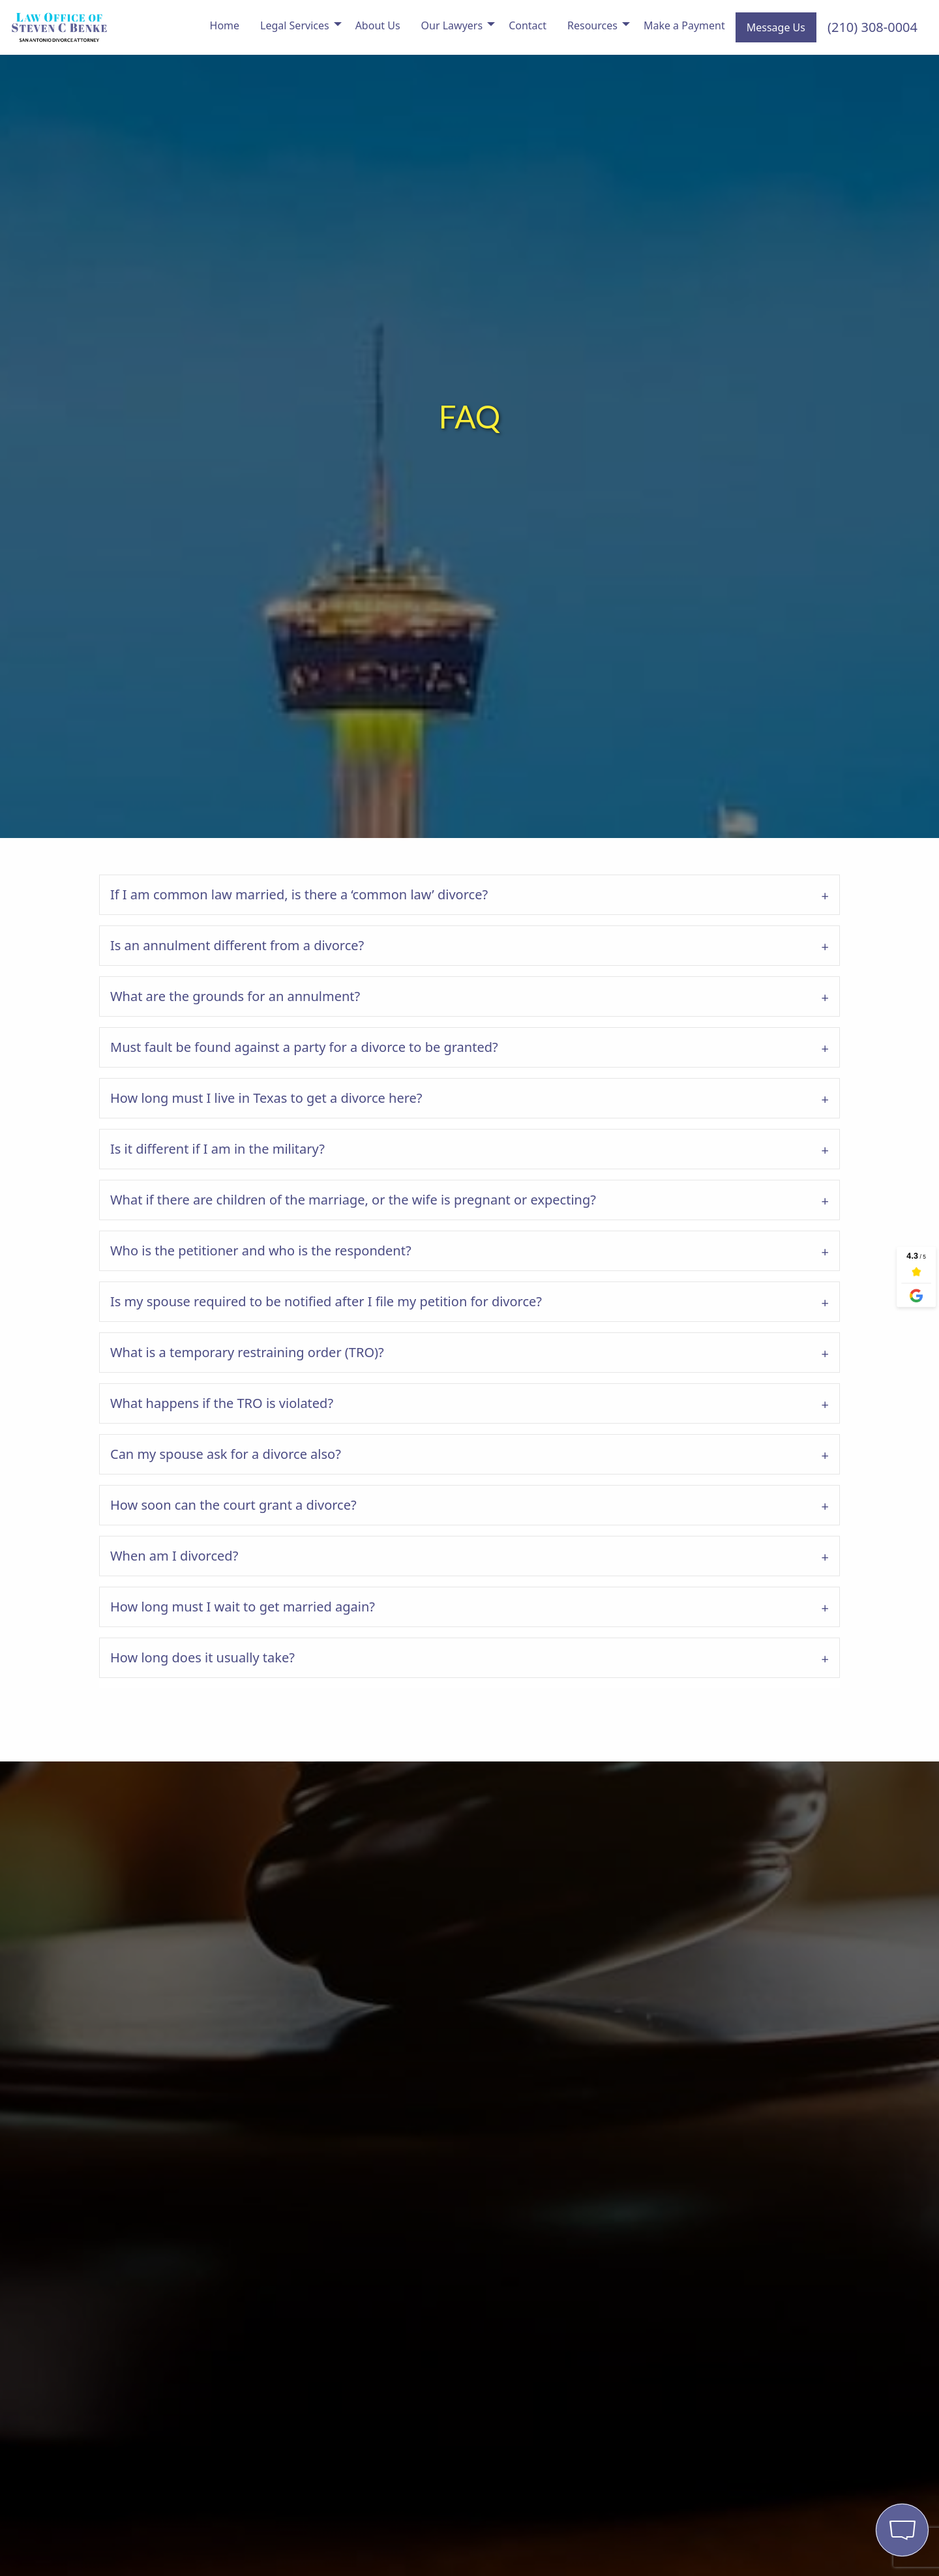  I want to click on What are the grounds for an annulment?, so click(235, 996).